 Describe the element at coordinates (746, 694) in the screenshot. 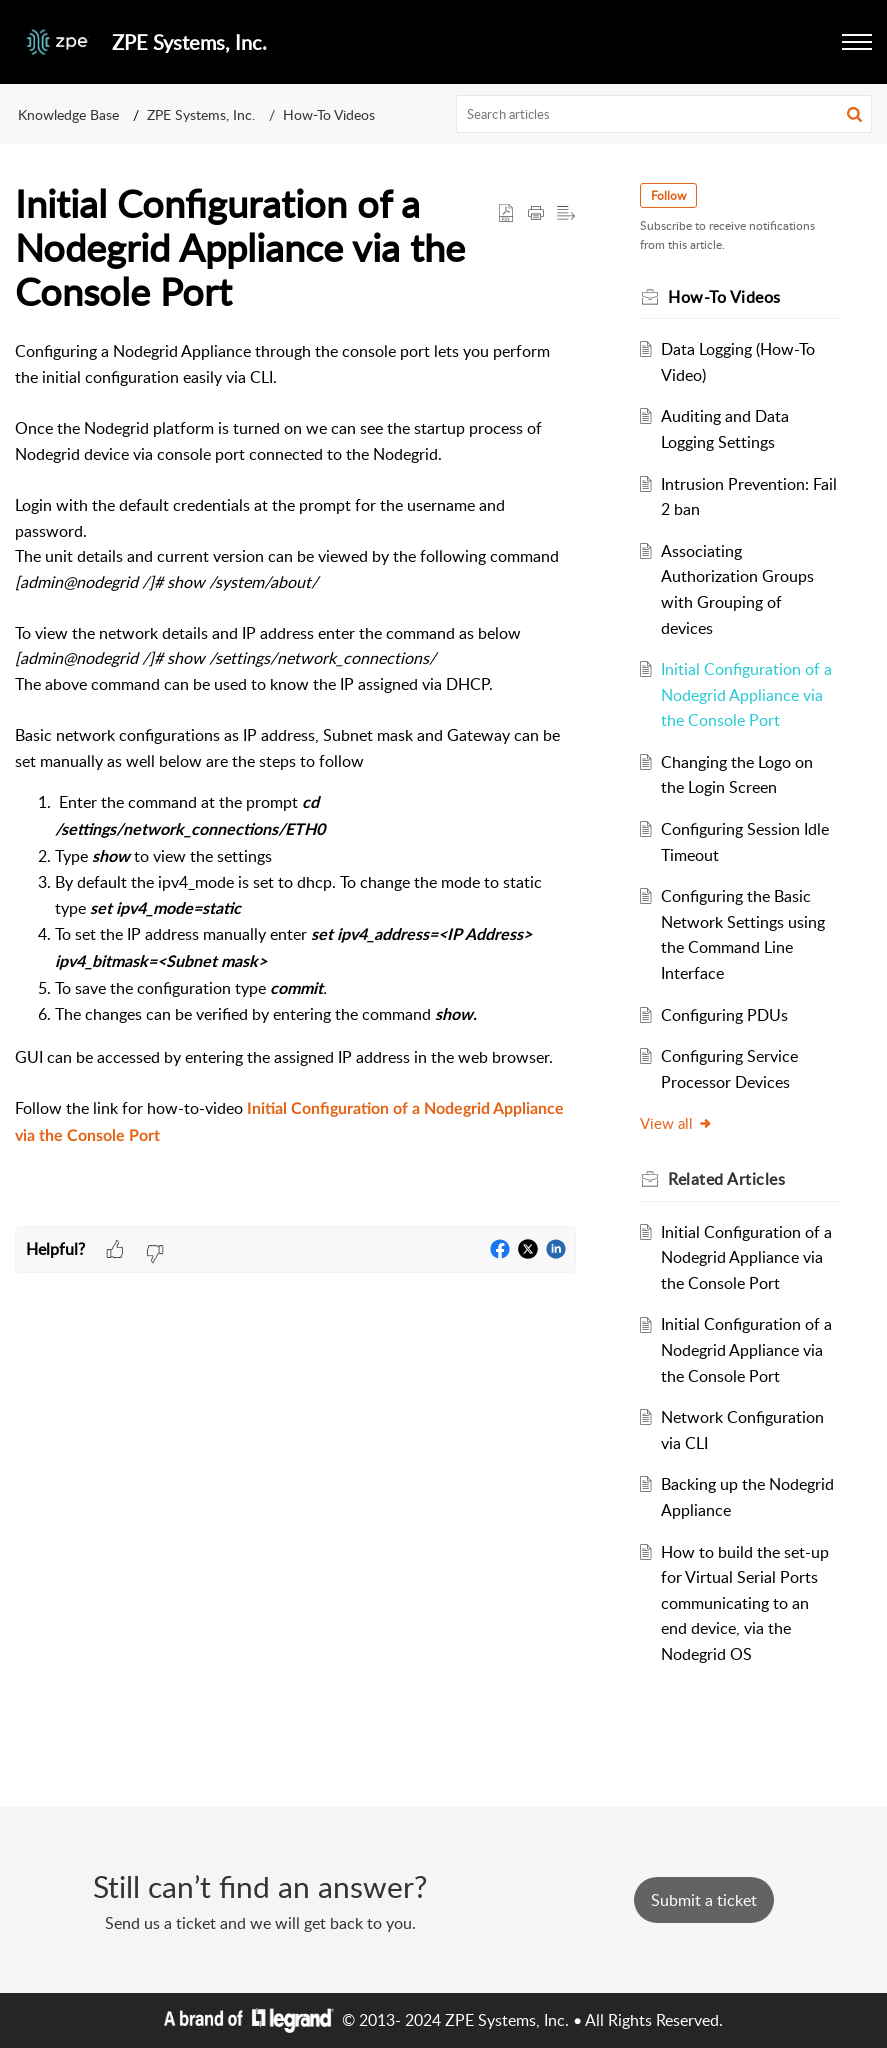

I see `Initial Configuration of a Nodegrid Appliance via the Console Port` at that location.